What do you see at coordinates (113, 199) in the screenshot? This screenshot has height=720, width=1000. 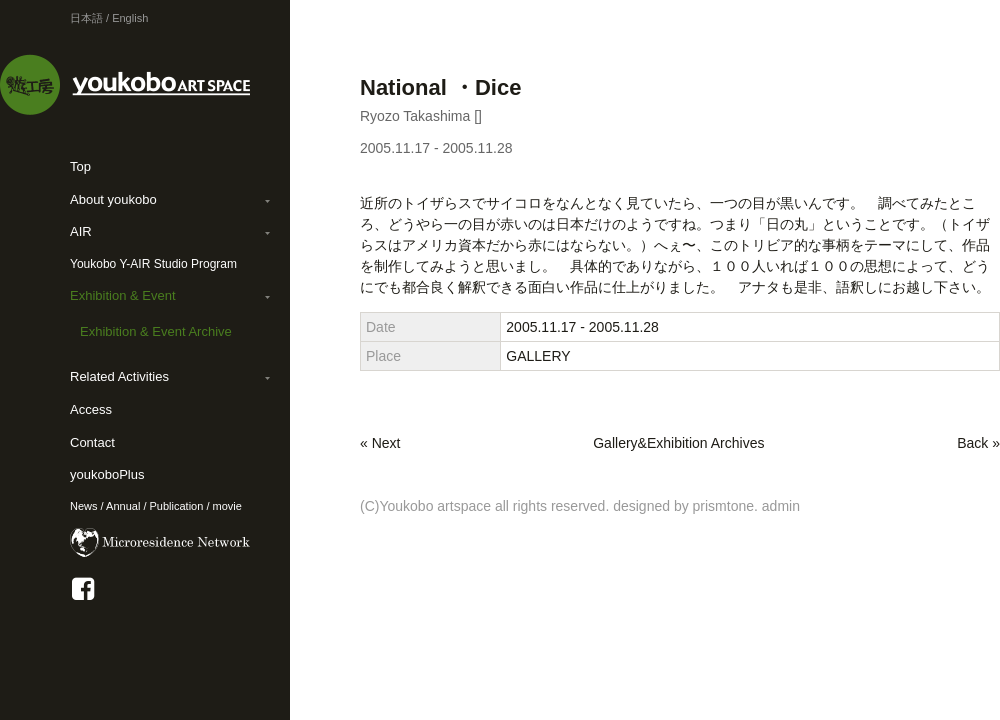 I see `About youkobo` at bounding box center [113, 199].